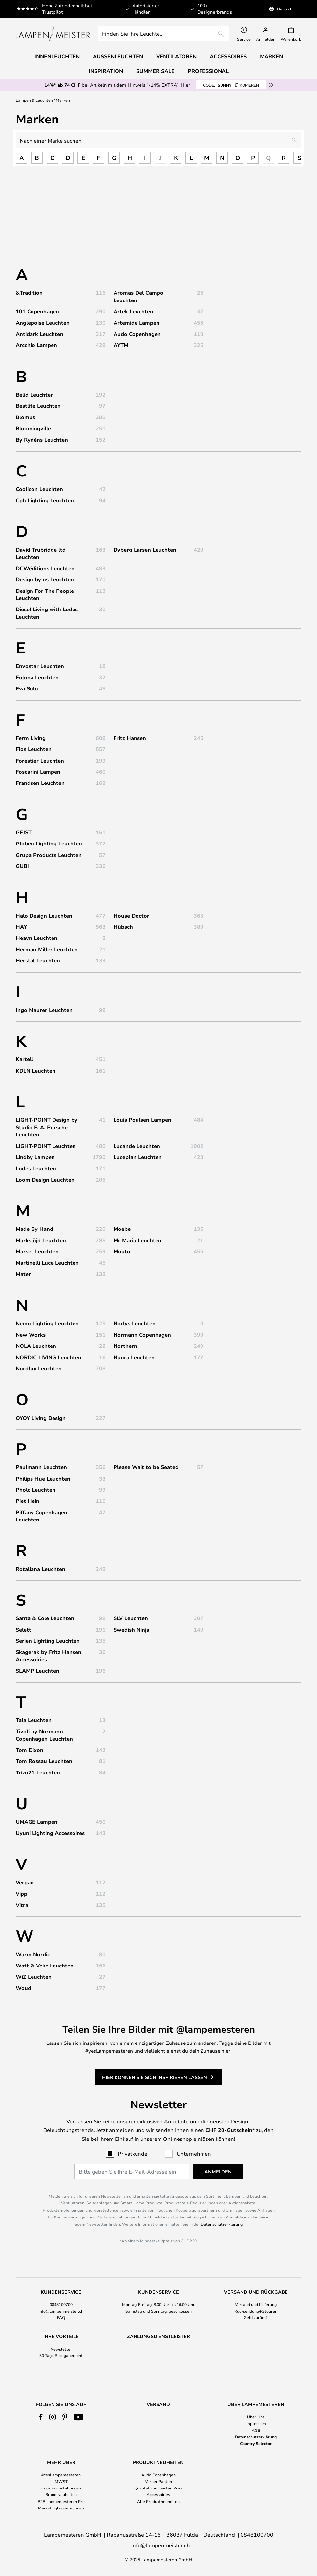 The height and width of the screenshot is (2576, 317). I want to click on Nuura Leuchten, so click(134, 1357).